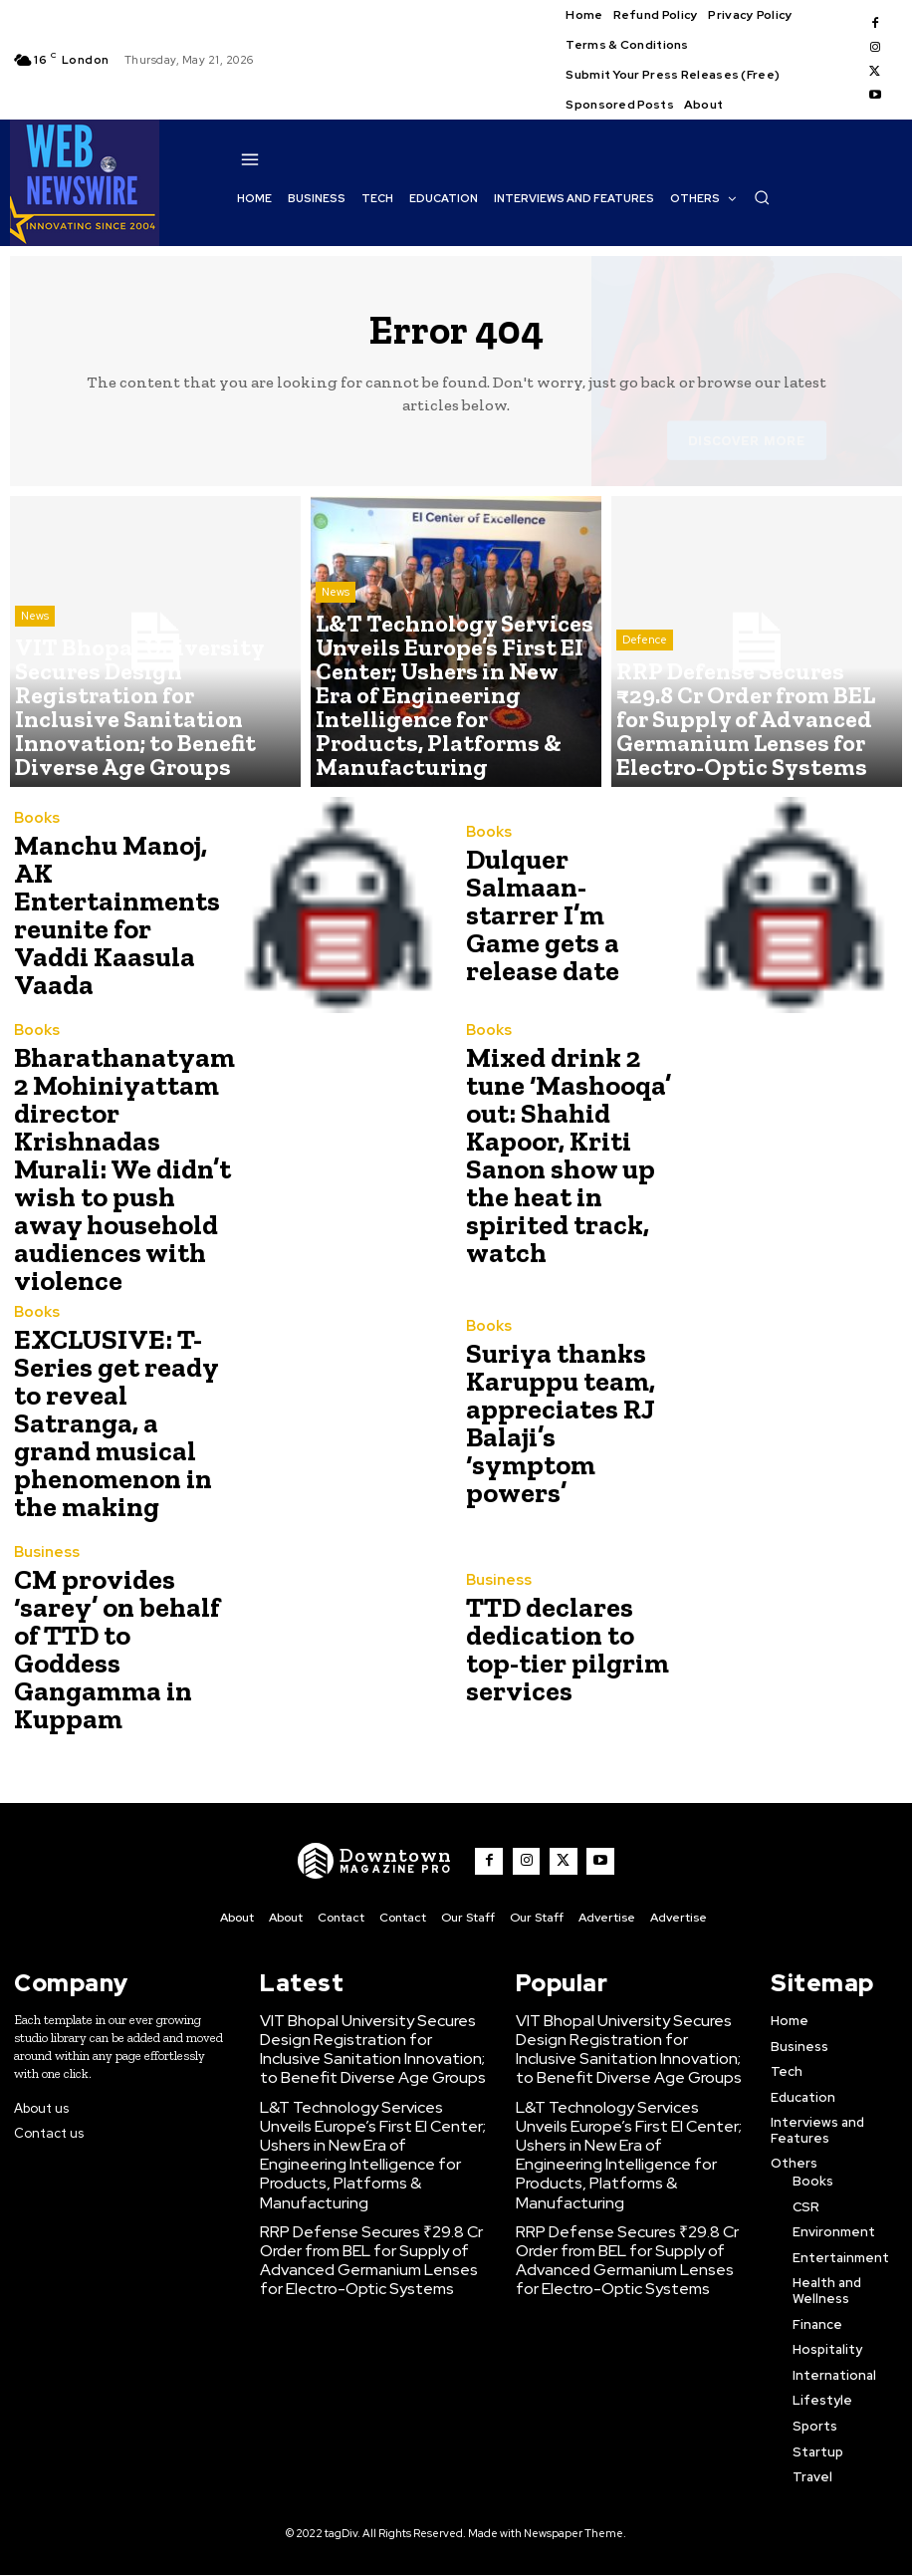  What do you see at coordinates (389, 1825) in the screenshot?
I see `[WNW]` at bounding box center [389, 1825].